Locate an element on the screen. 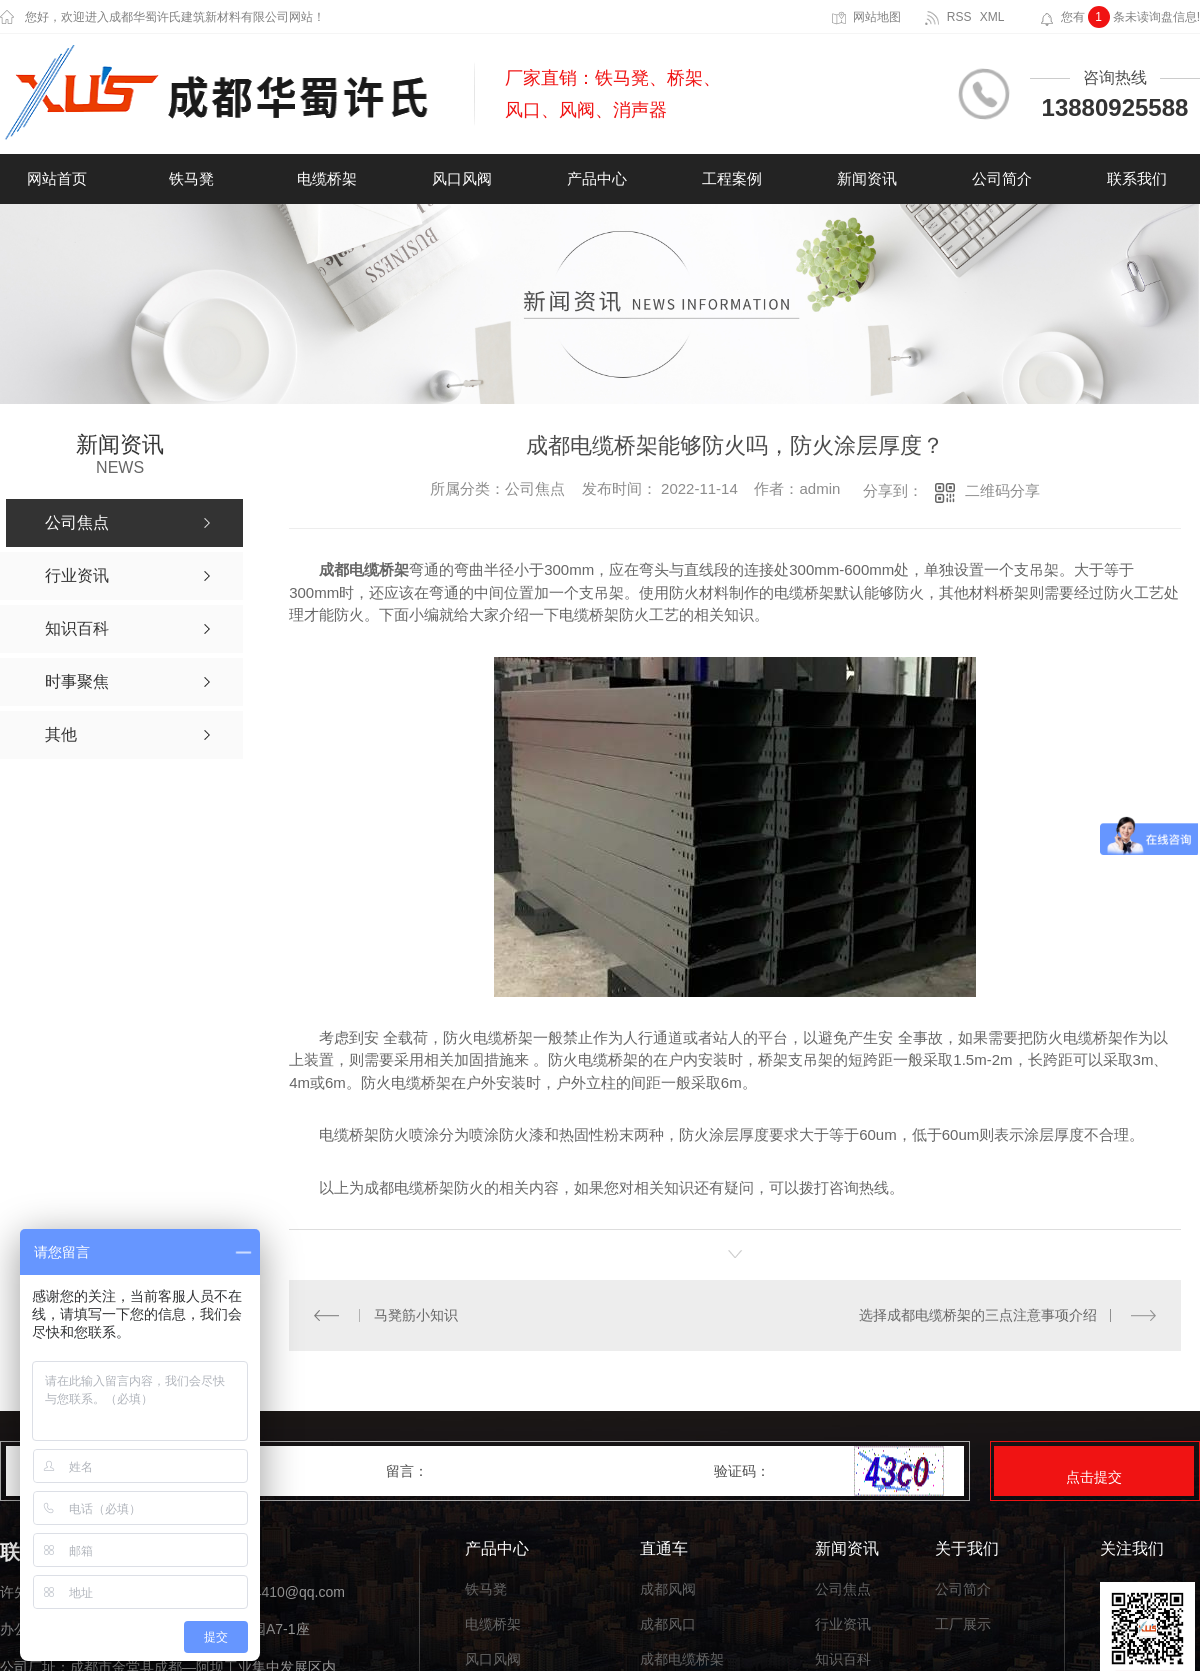 Image resolution: width=1200 pixels, height=1671 pixels. 工厂展示 is located at coordinates (963, 1624).